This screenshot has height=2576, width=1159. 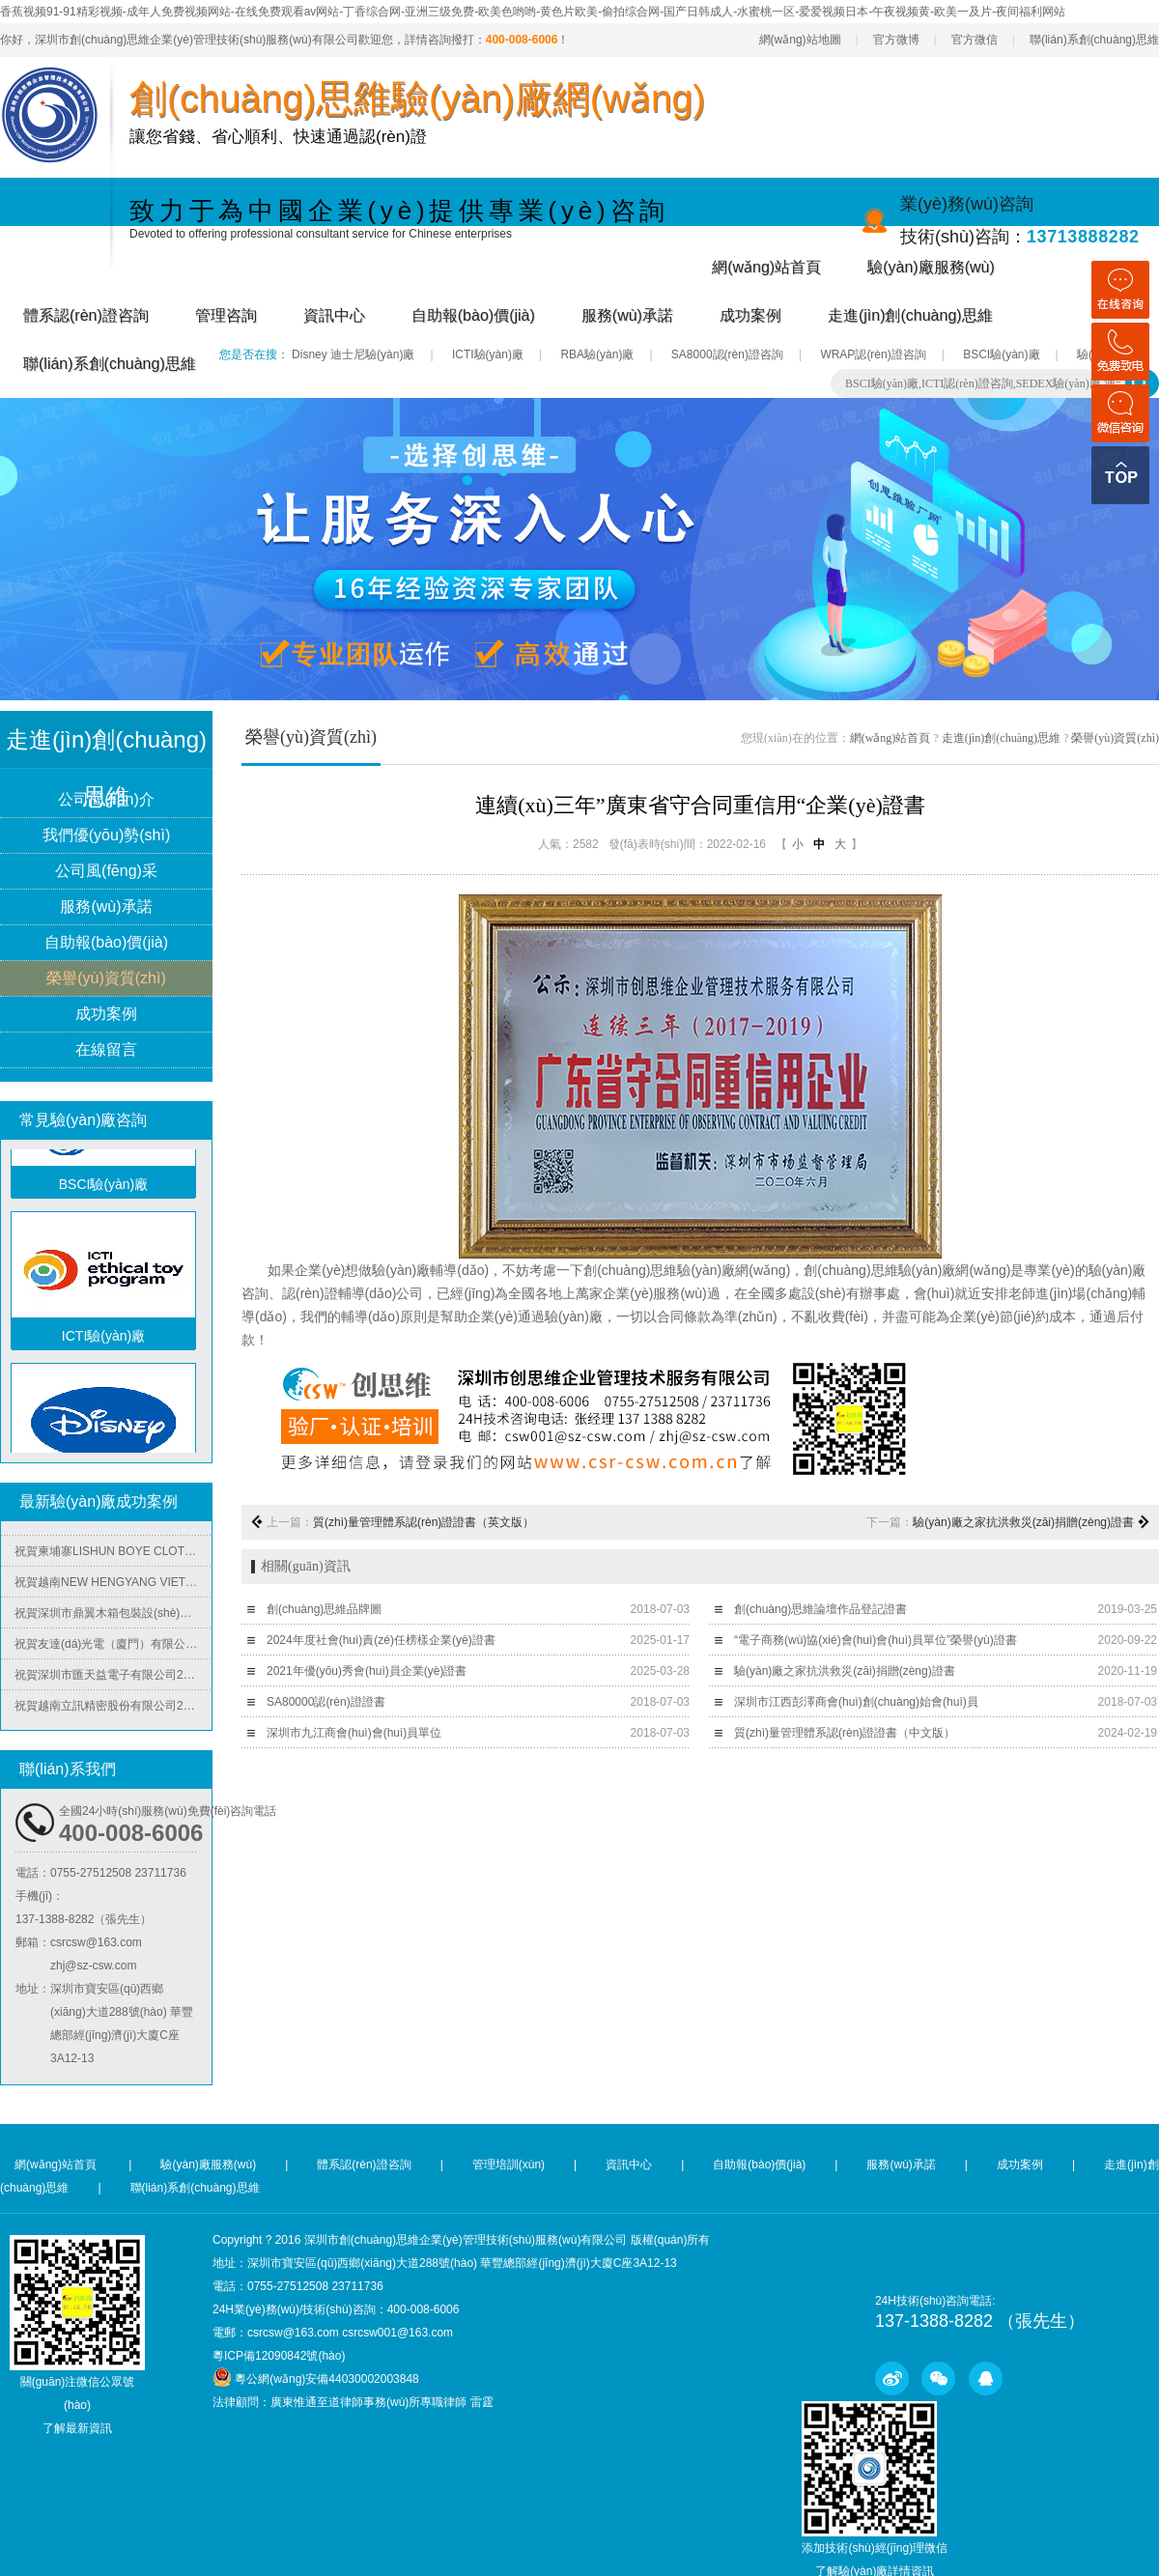 What do you see at coordinates (106, 800) in the screenshot?
I see `公司簡(jiǎn)介` at bounding box center [106, 800].